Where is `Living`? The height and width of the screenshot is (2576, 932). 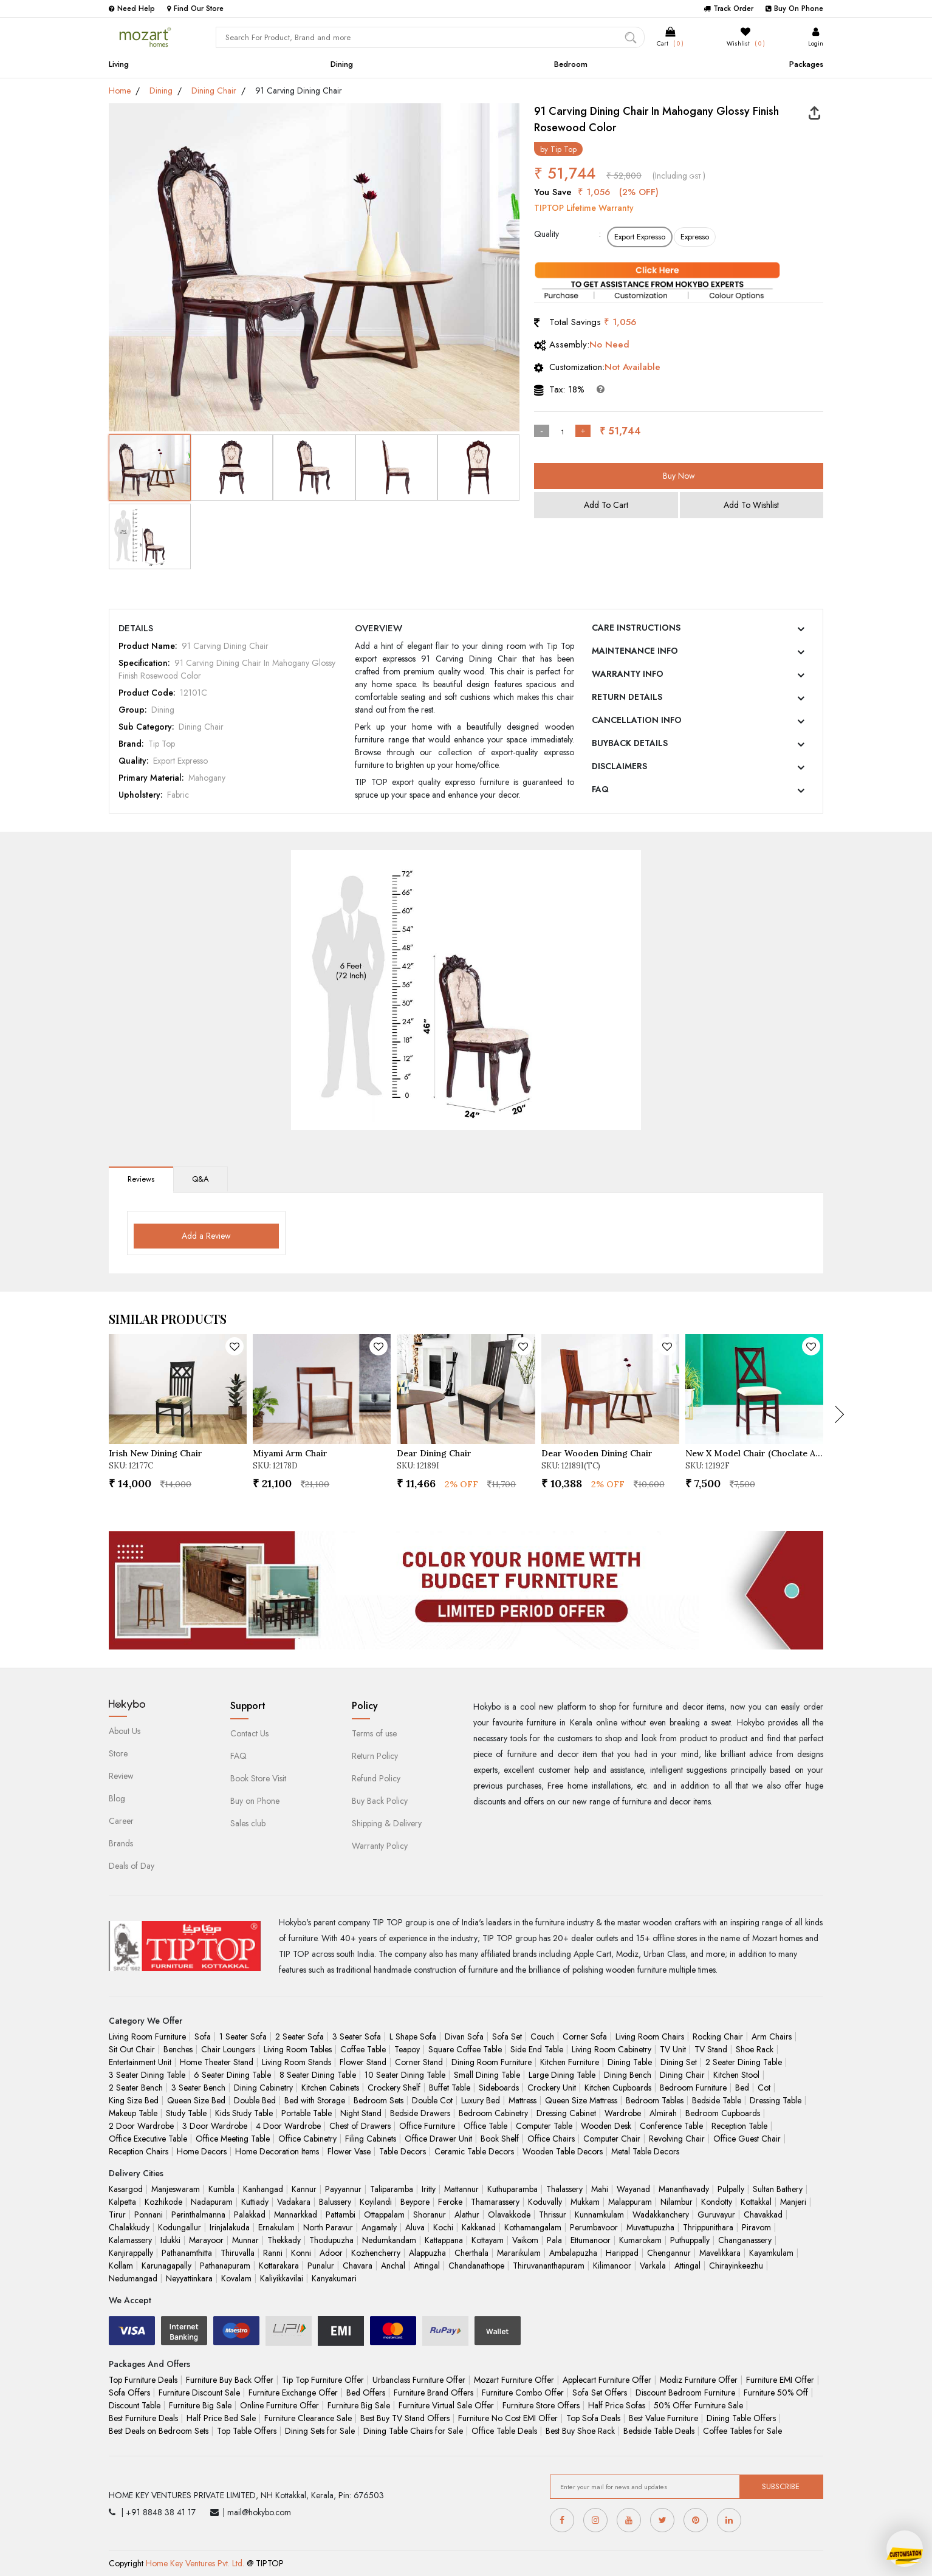 Living is located at coordinates (119, 64).